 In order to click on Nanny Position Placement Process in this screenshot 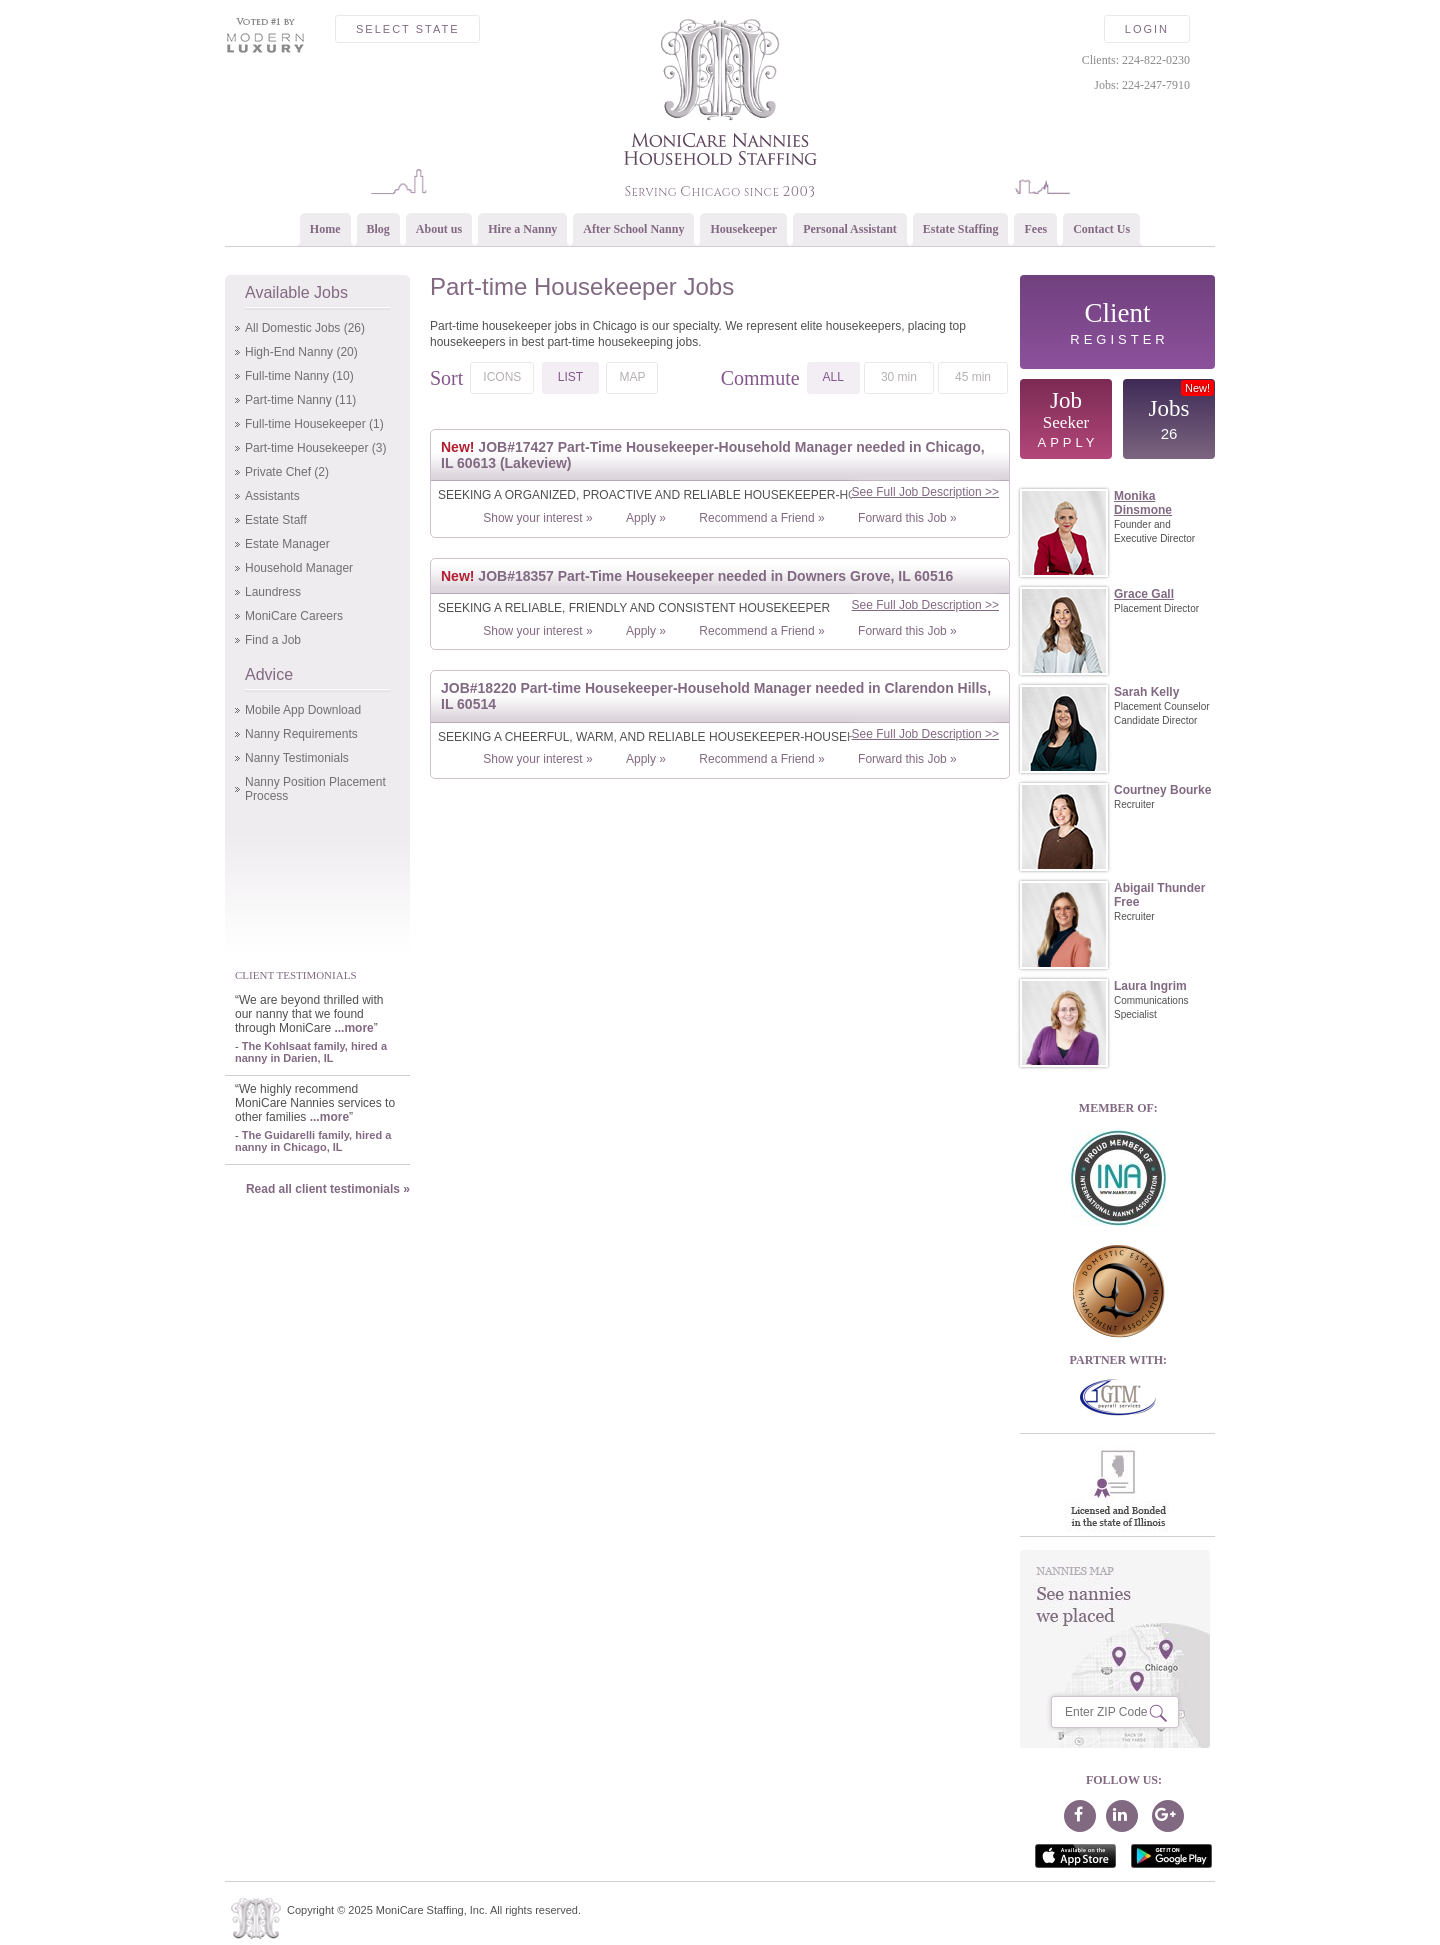, I will do `click(315, 789)`.